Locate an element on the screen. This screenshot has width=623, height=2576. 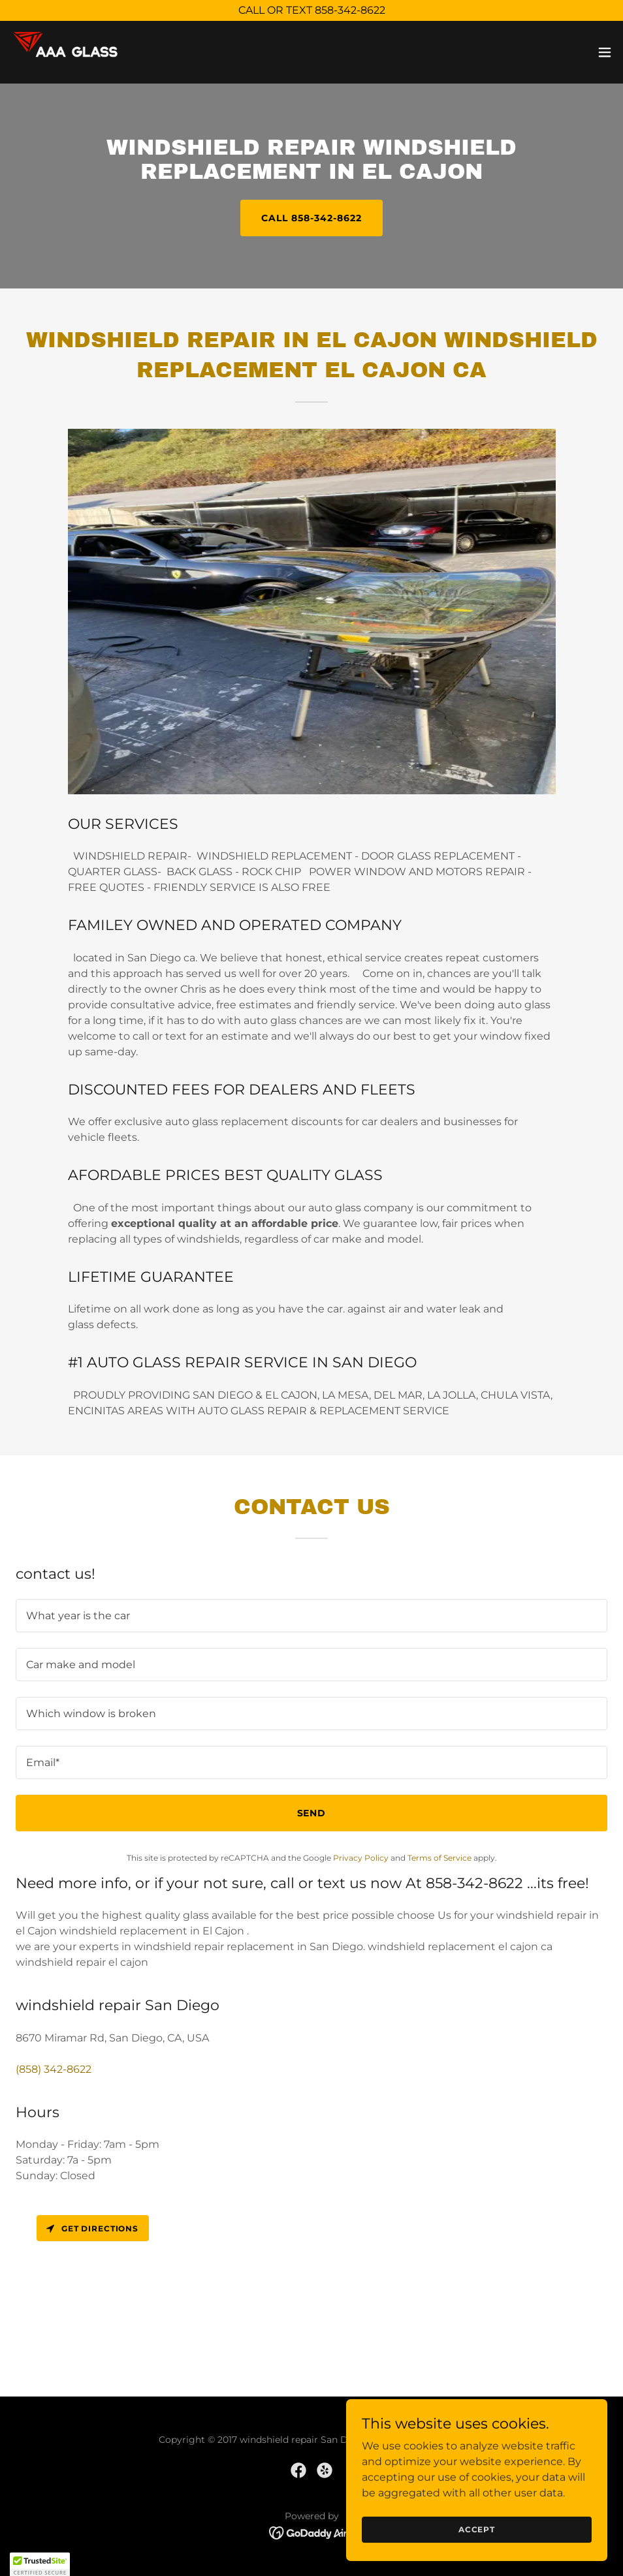
Send is located at coordinates (312, 1813).